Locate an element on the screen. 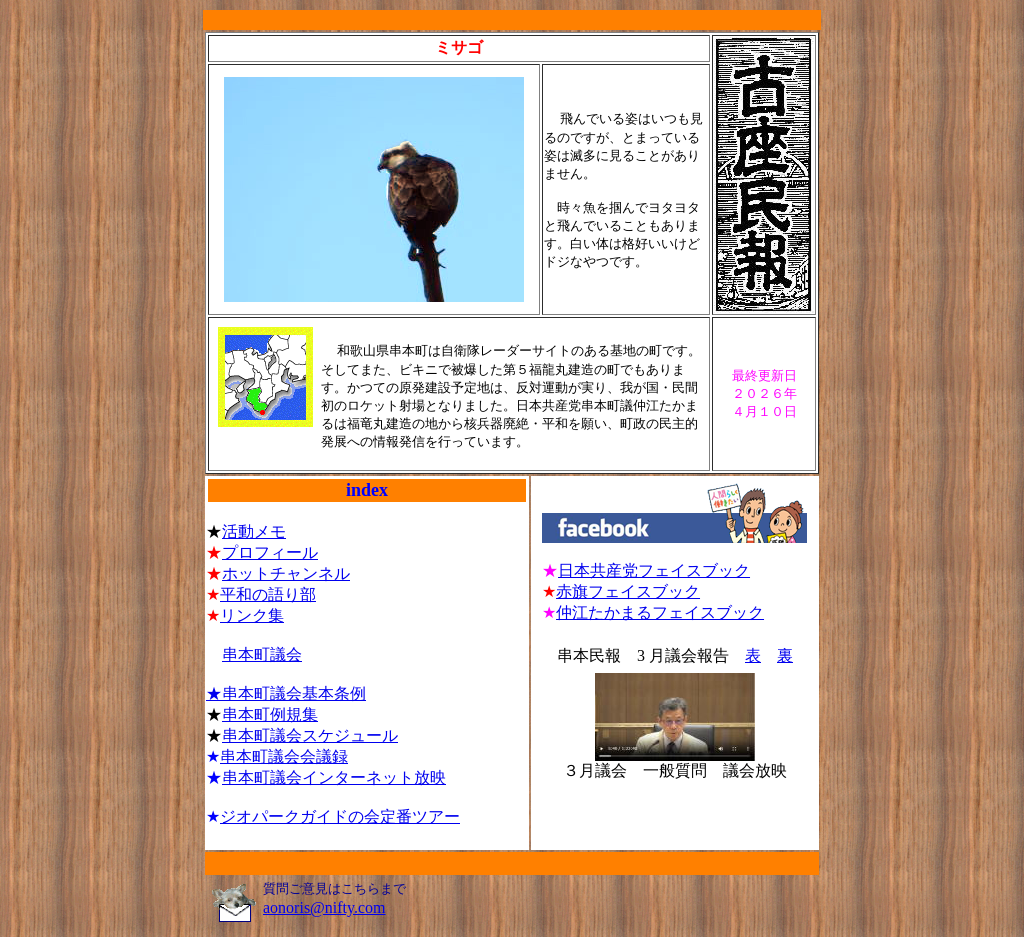 This screenshot has height=937, width=1024. 仲江たかまるフェイスブック is located at coordinates (660, 612).